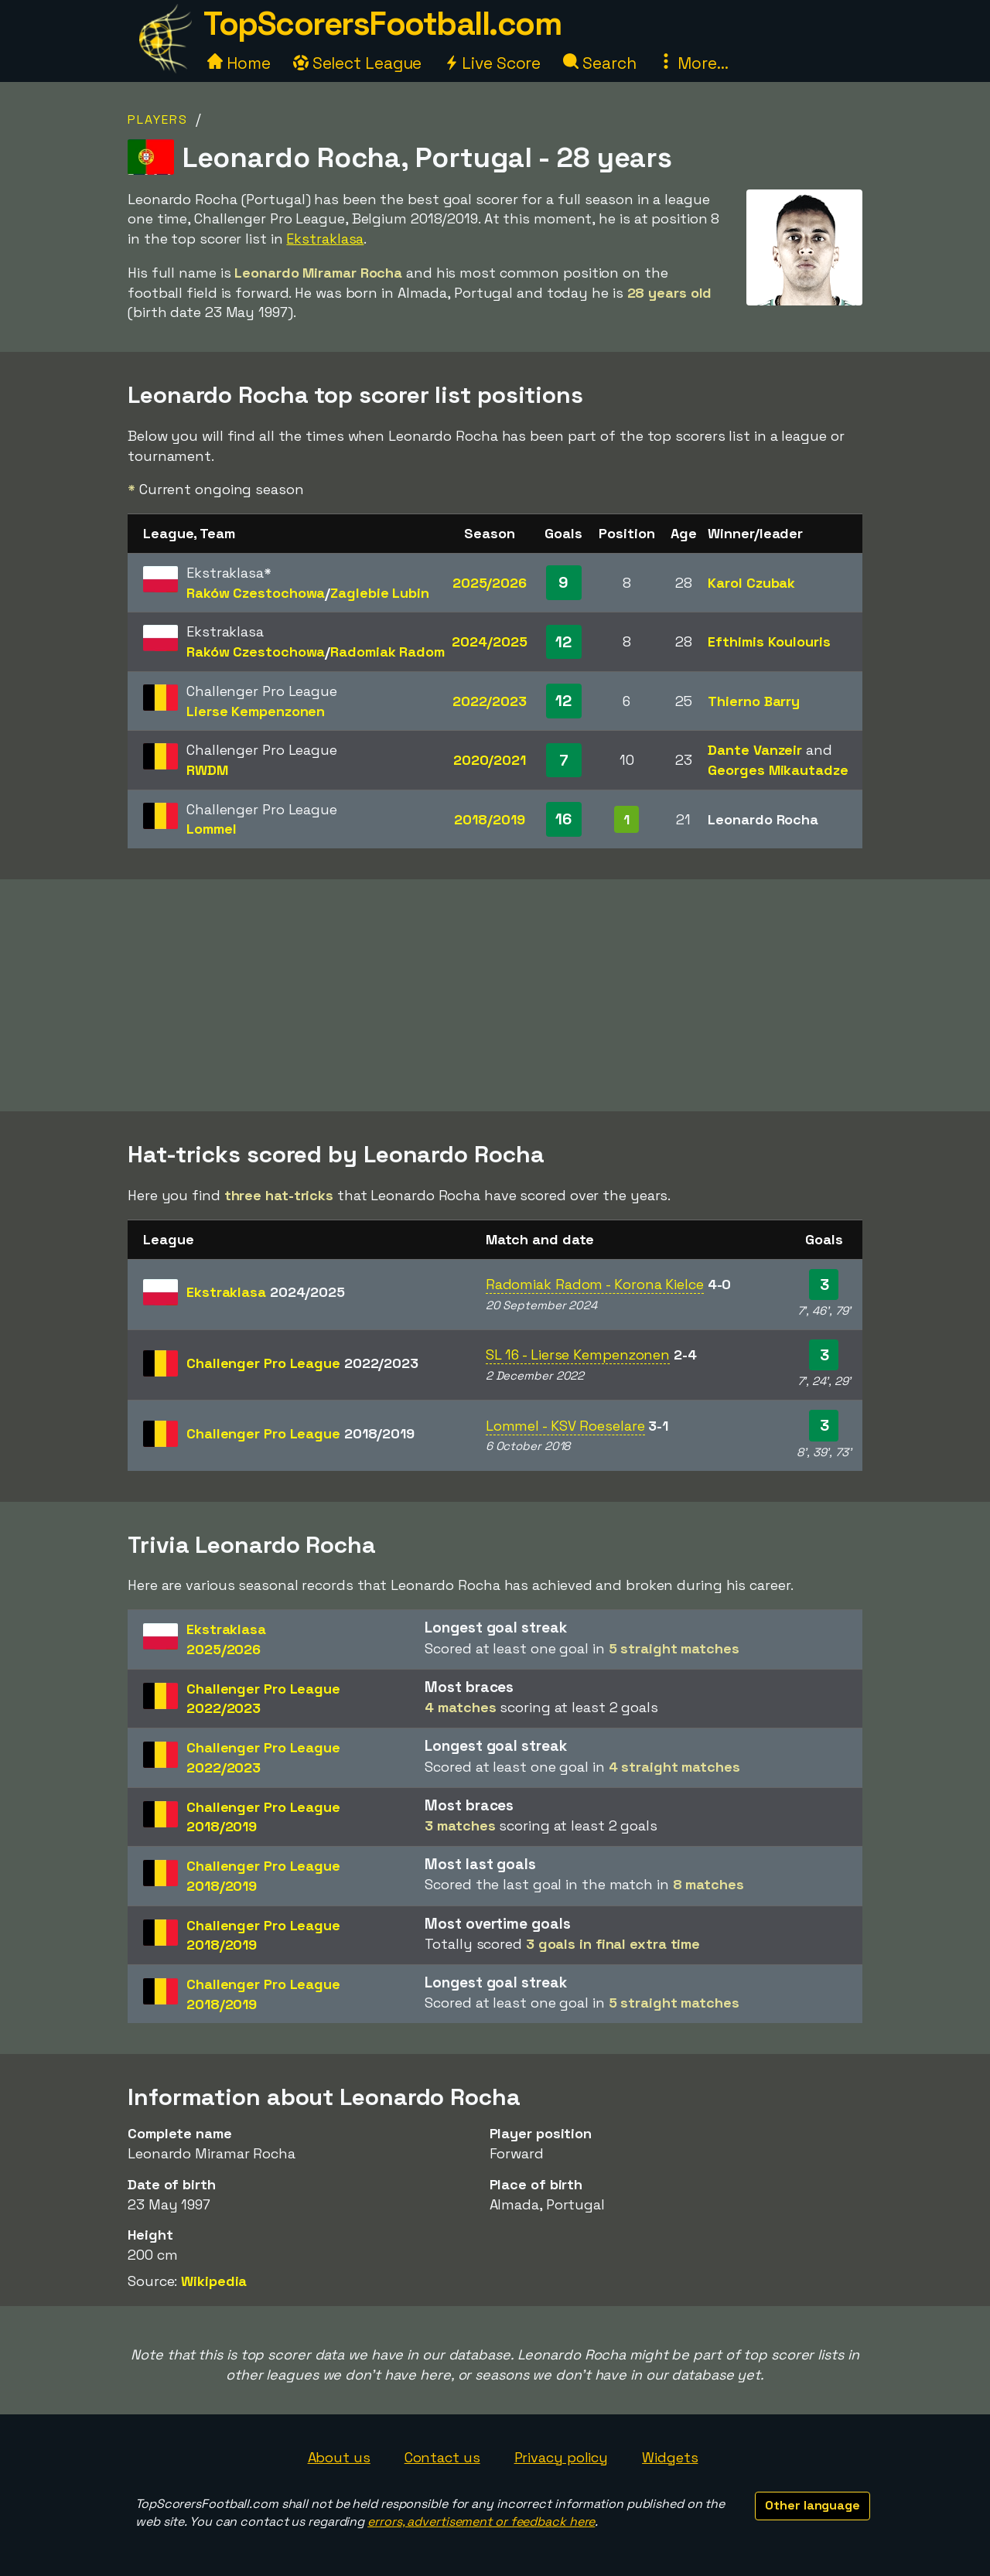 Image resolution: width=990 pixels, height=2576 pixels. Describe the element at coordinates (812, 2505) in the screenshot. I see `Other language` at that location.